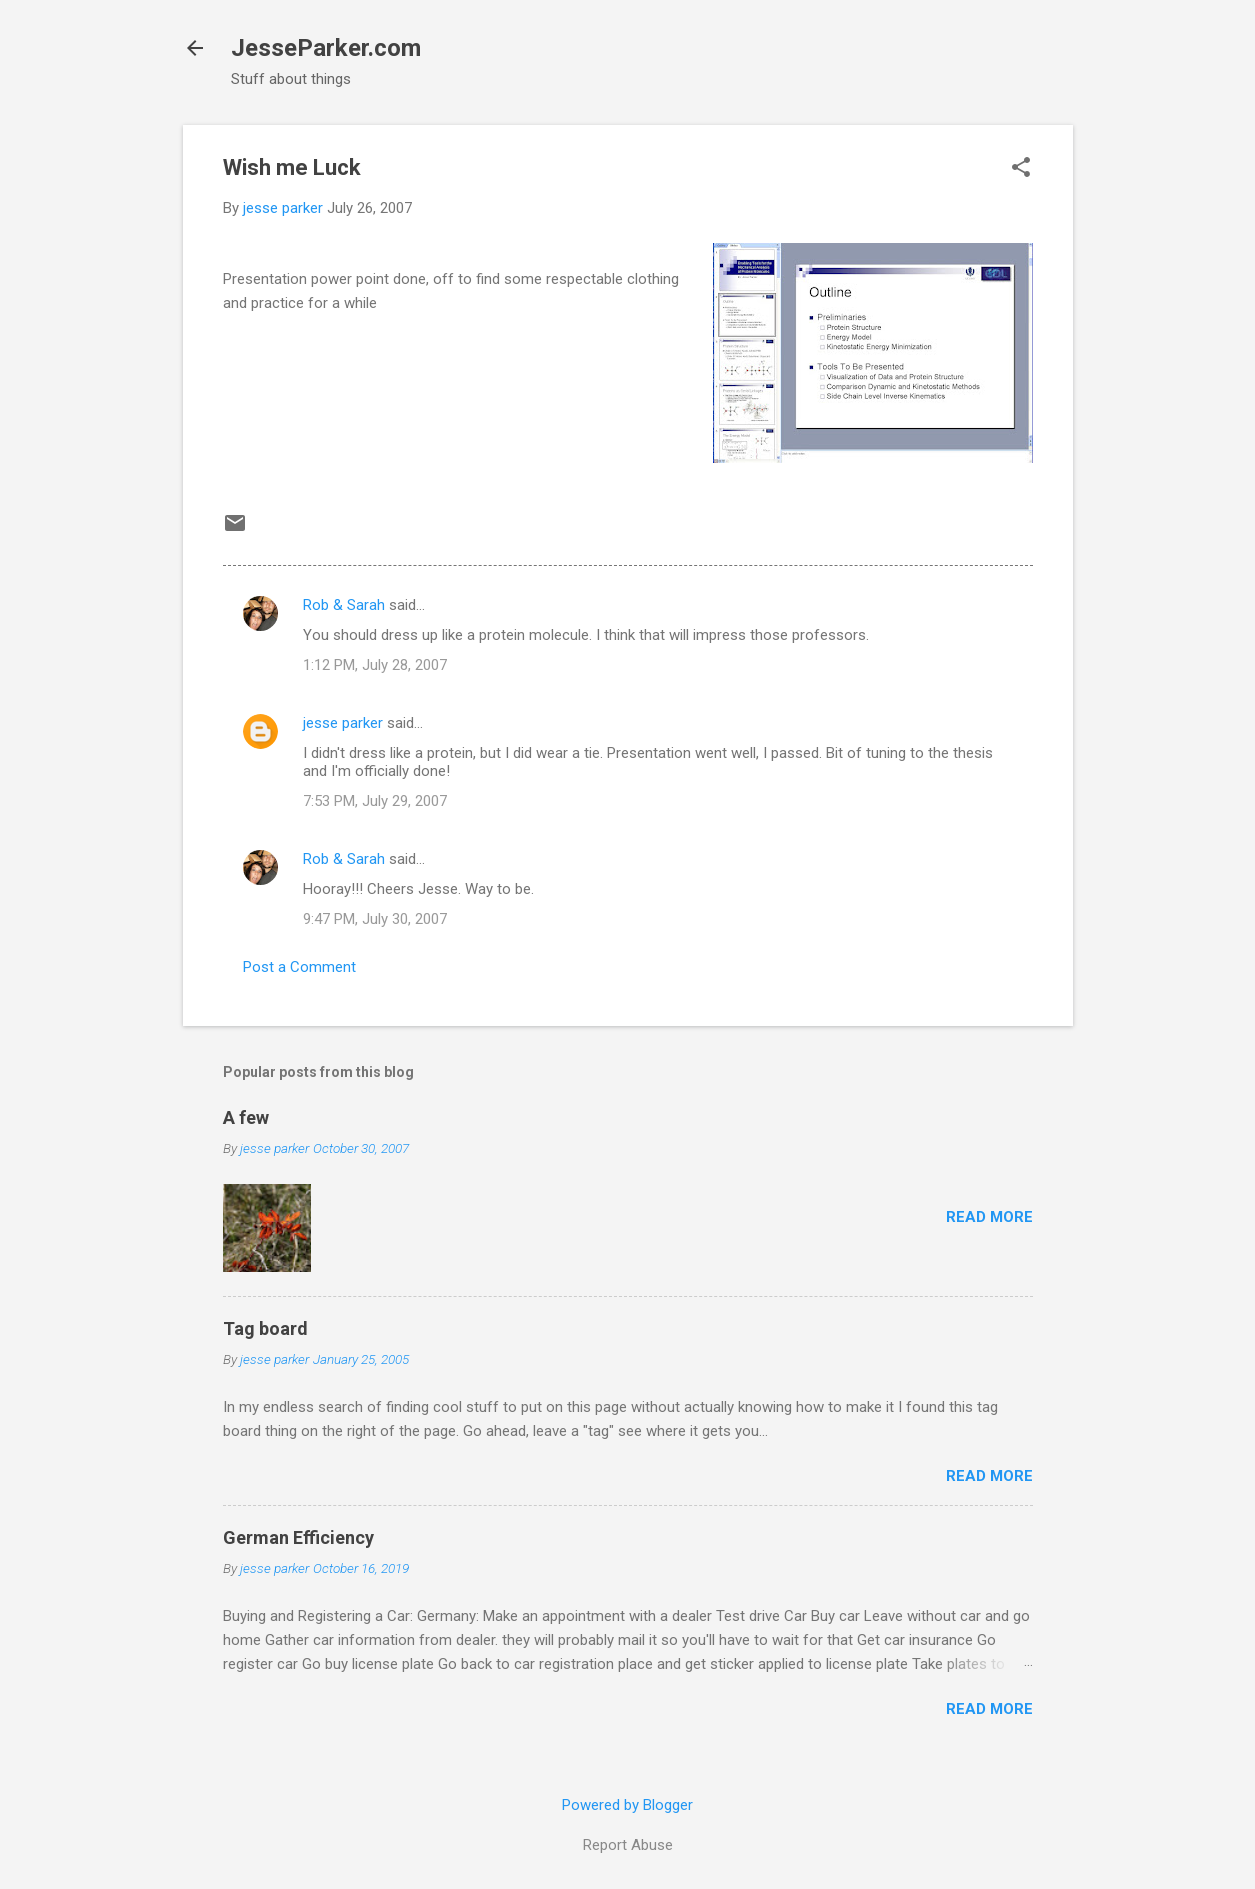 This screenshot has width=1255, height=1889. Describe the element at coordinates (246, 1117) in the screenshot. I see `A few` at that location.